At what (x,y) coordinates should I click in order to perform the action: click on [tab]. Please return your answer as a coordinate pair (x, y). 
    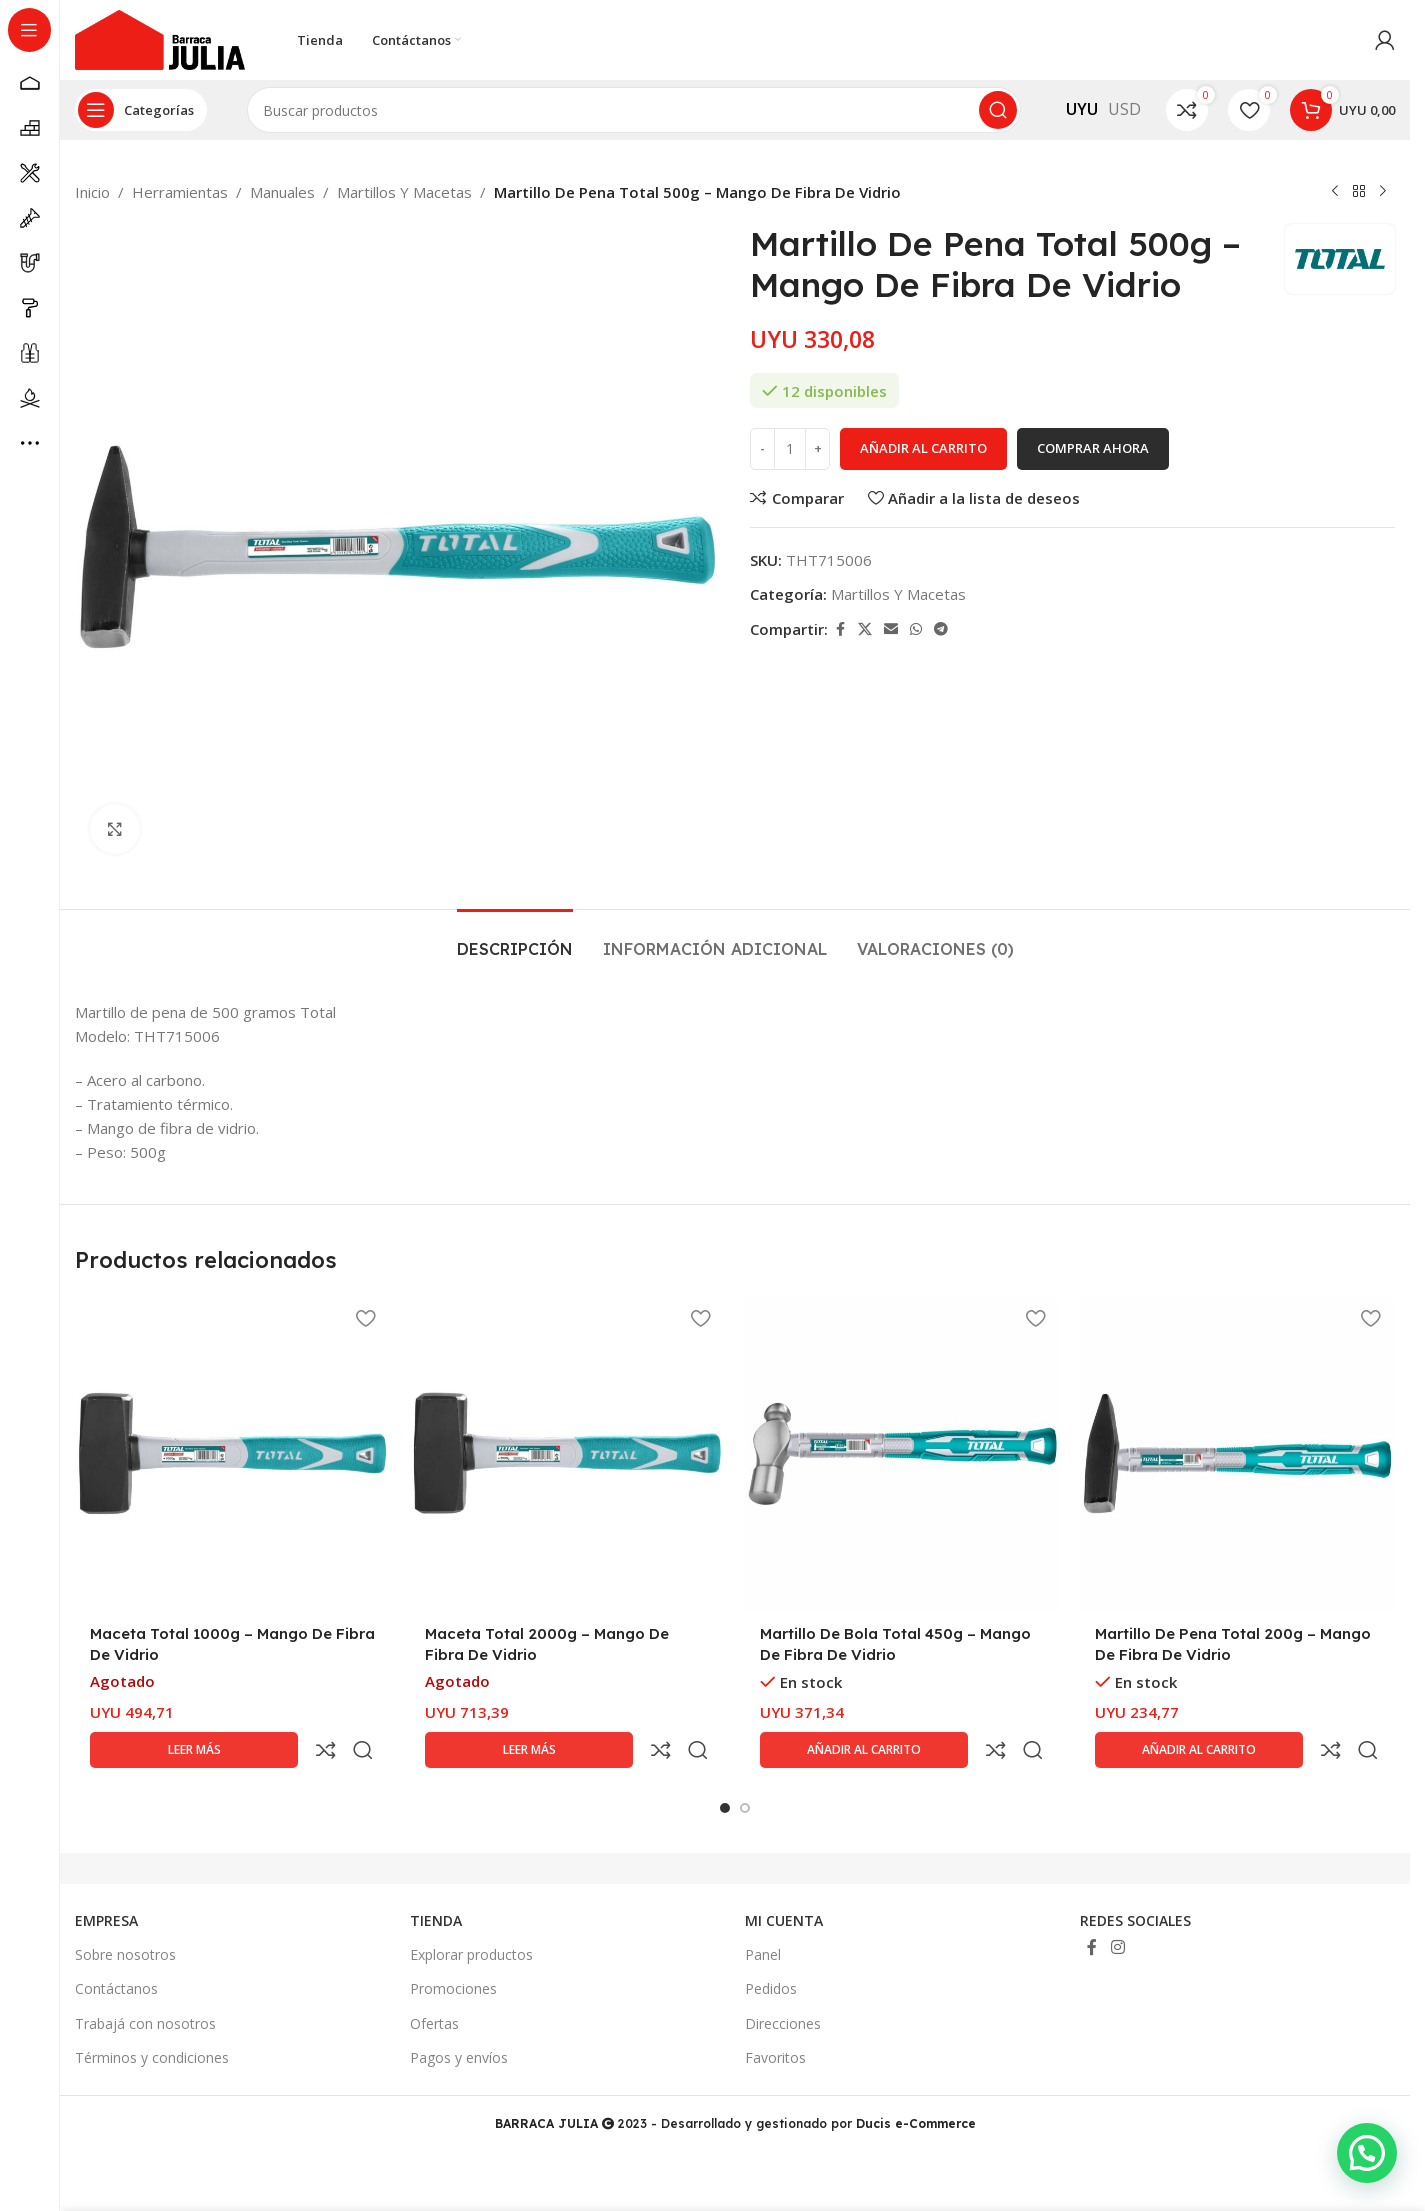
    Looking at the image, I should click on (515, 939).